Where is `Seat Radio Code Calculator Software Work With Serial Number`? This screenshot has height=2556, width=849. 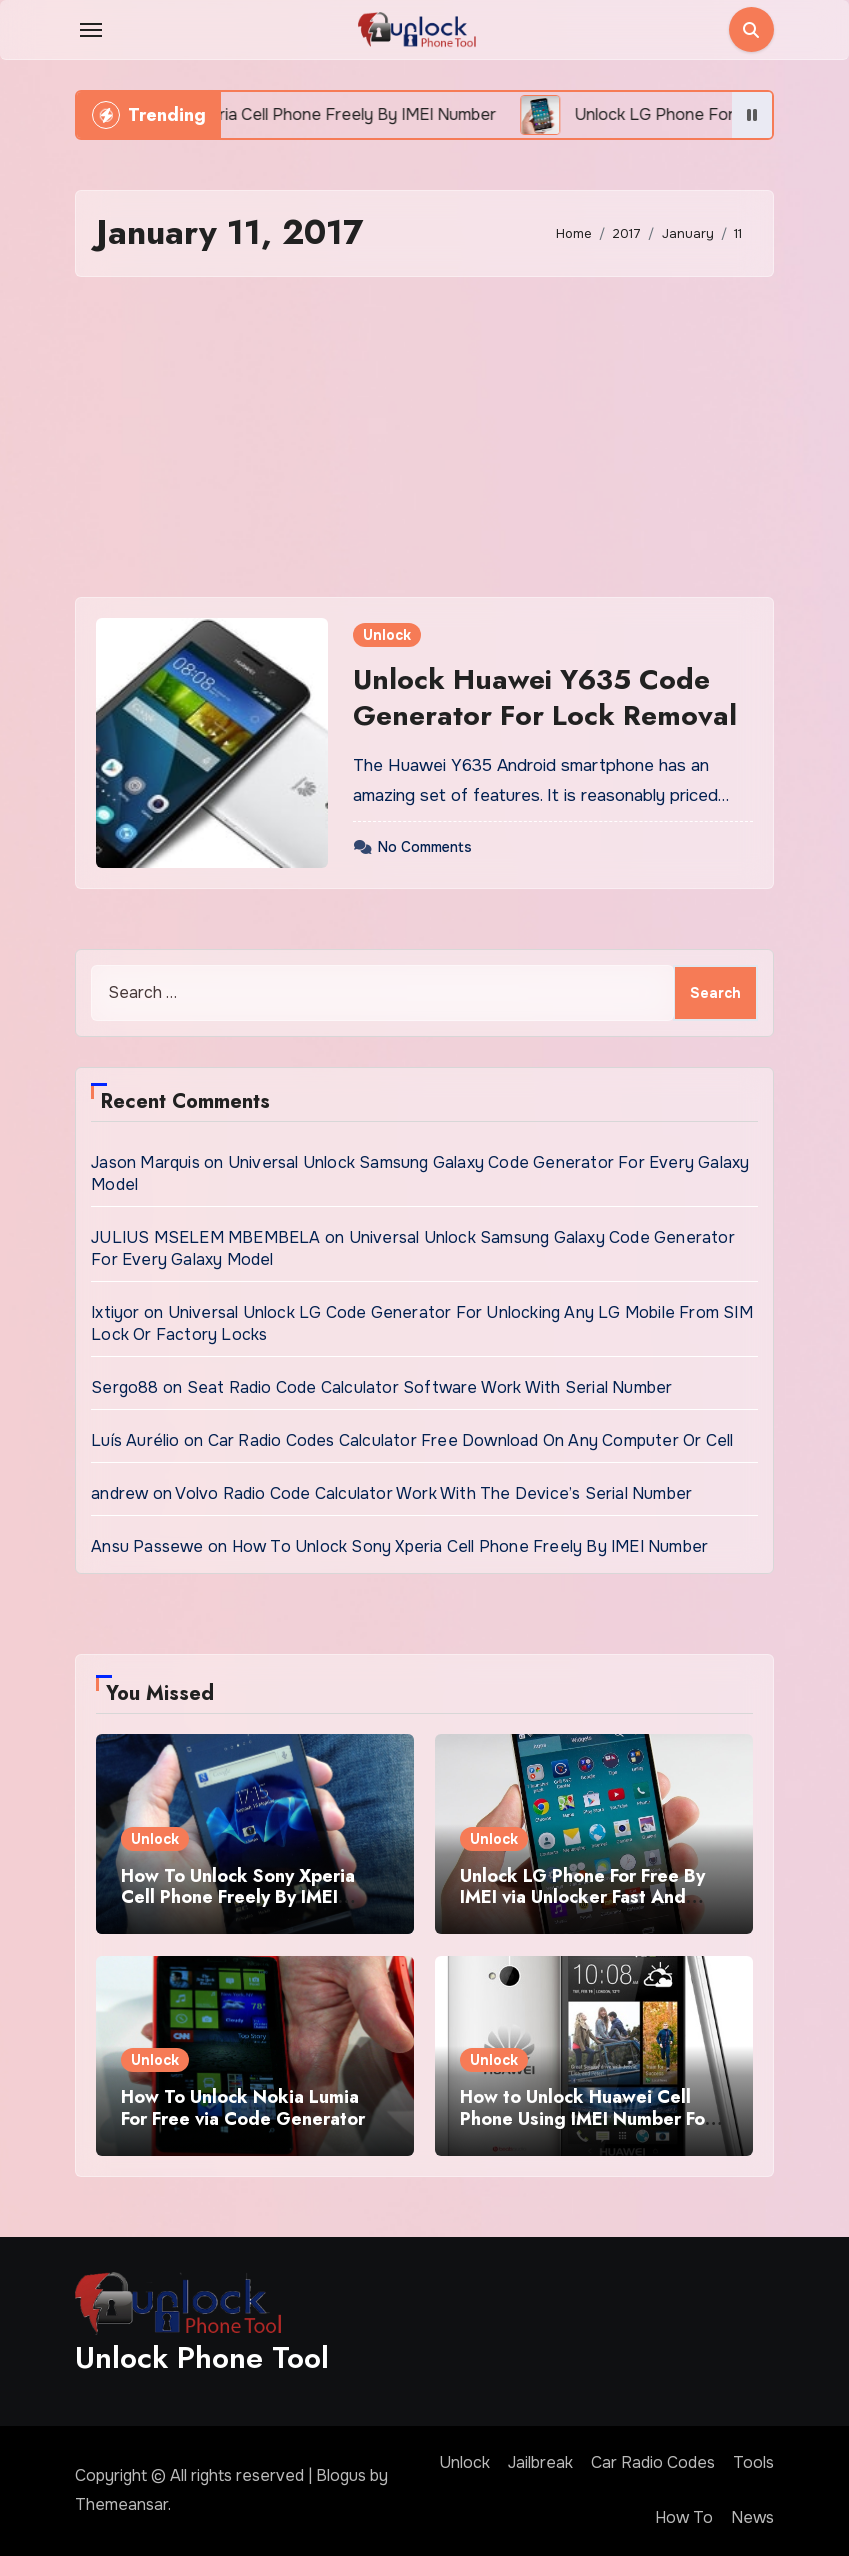 Seat Radio Code Calculator Software Work With Serial Number is located at coordinates (430, 1387).